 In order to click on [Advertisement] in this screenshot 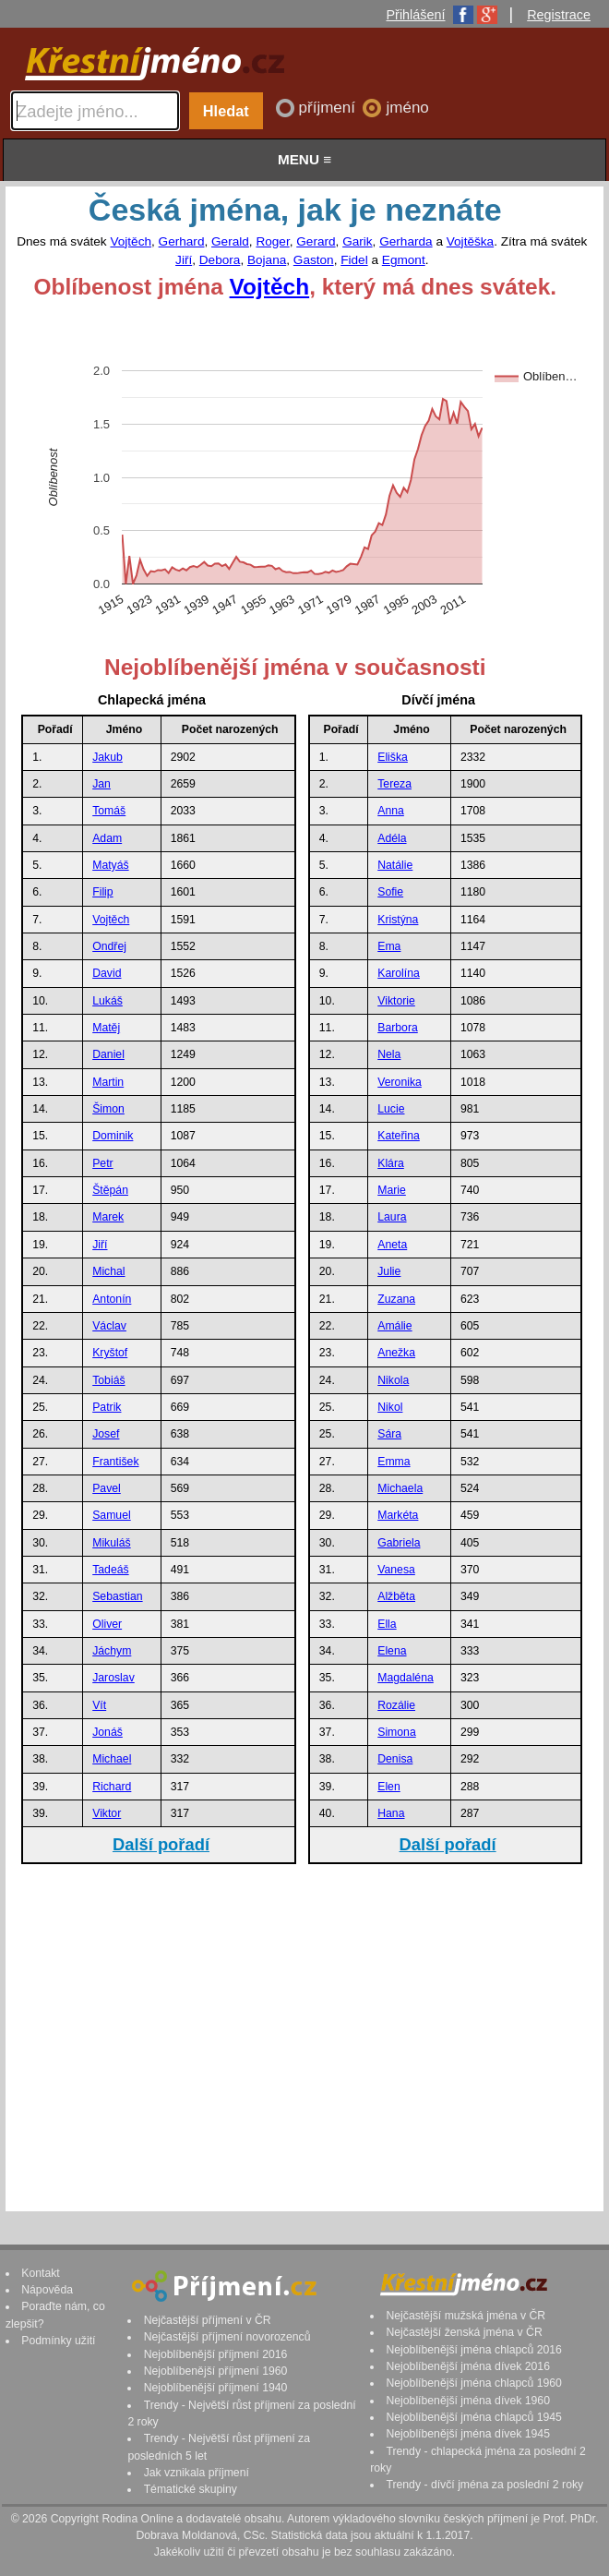, I will do `click(302, 2037)`.